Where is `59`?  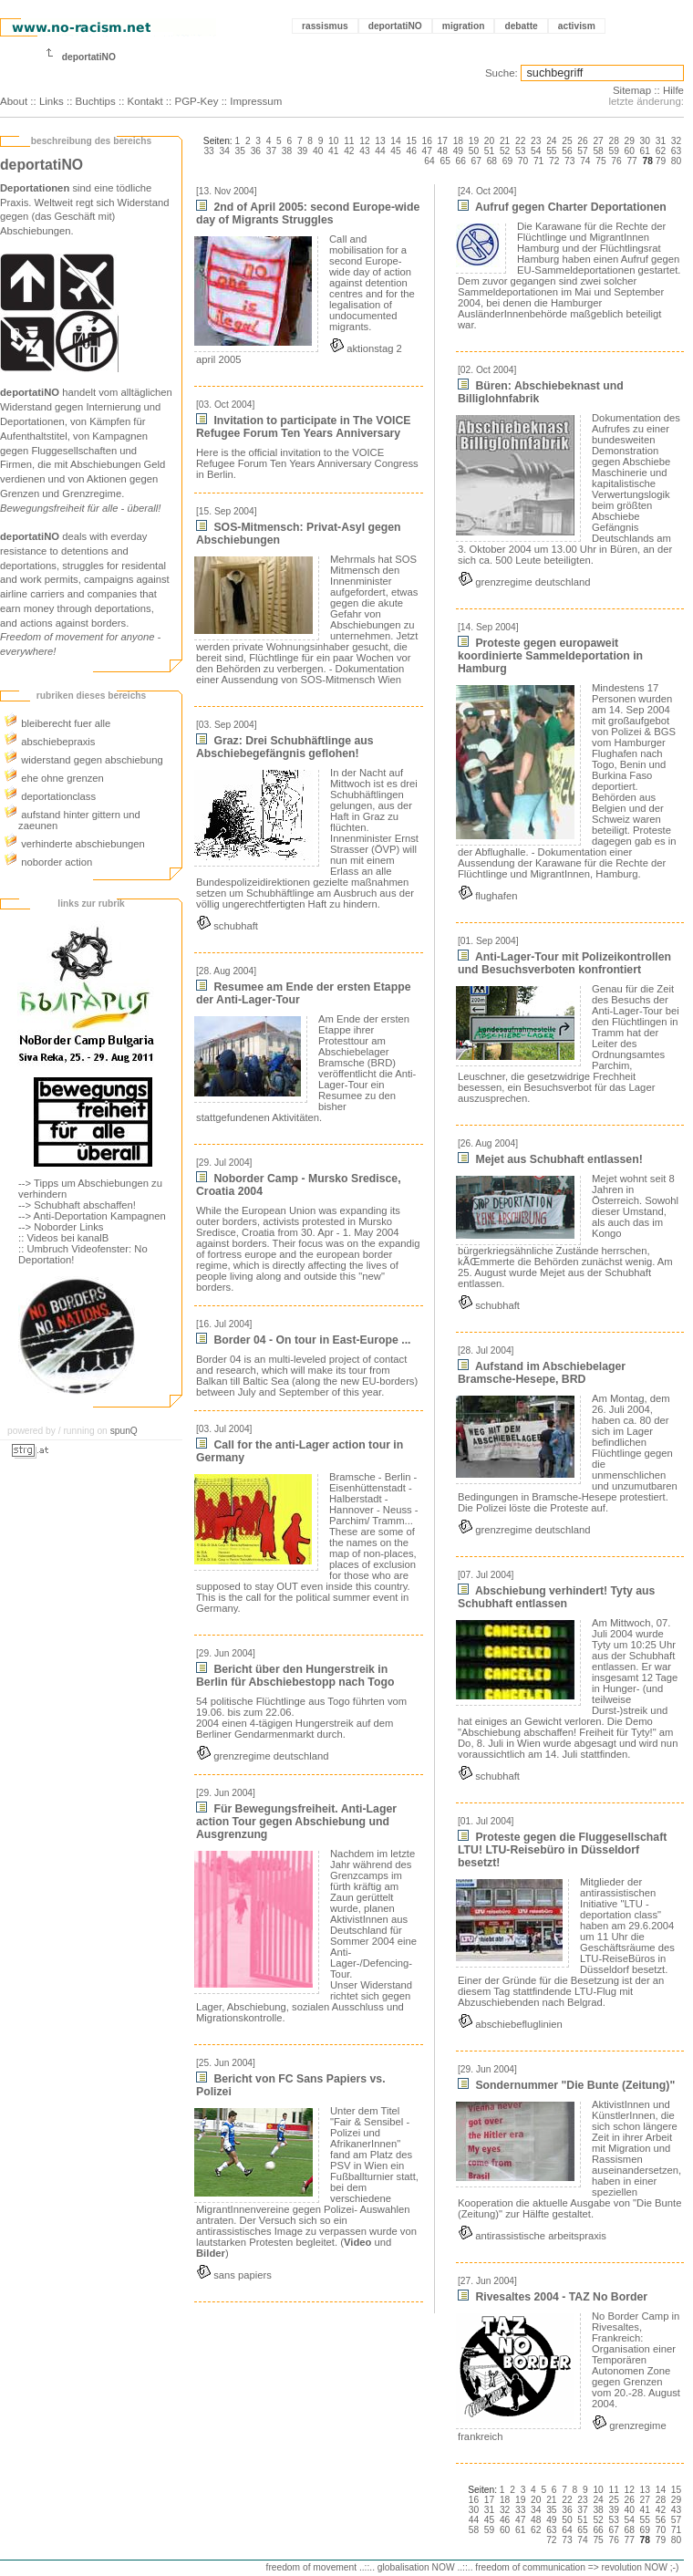 59 is located at coordinates (613, 151).